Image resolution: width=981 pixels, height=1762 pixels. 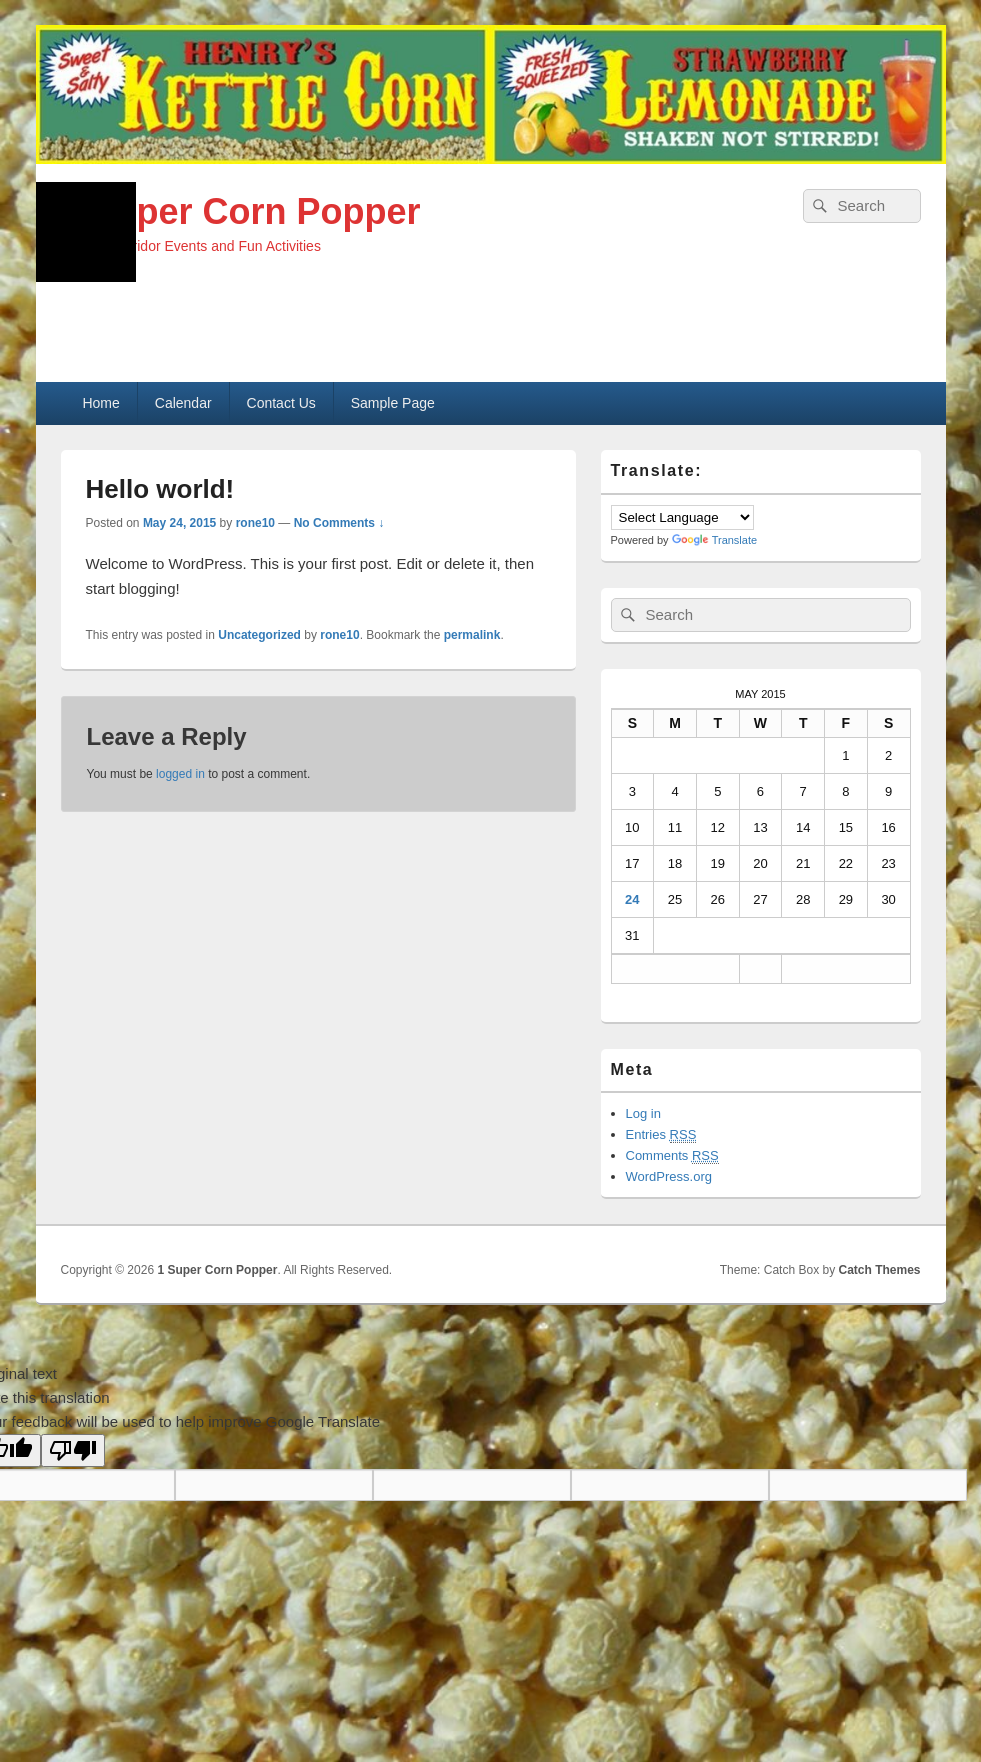 I want to click on 24 [Posts published on May 24, 2015], so click(x=632, y=899).